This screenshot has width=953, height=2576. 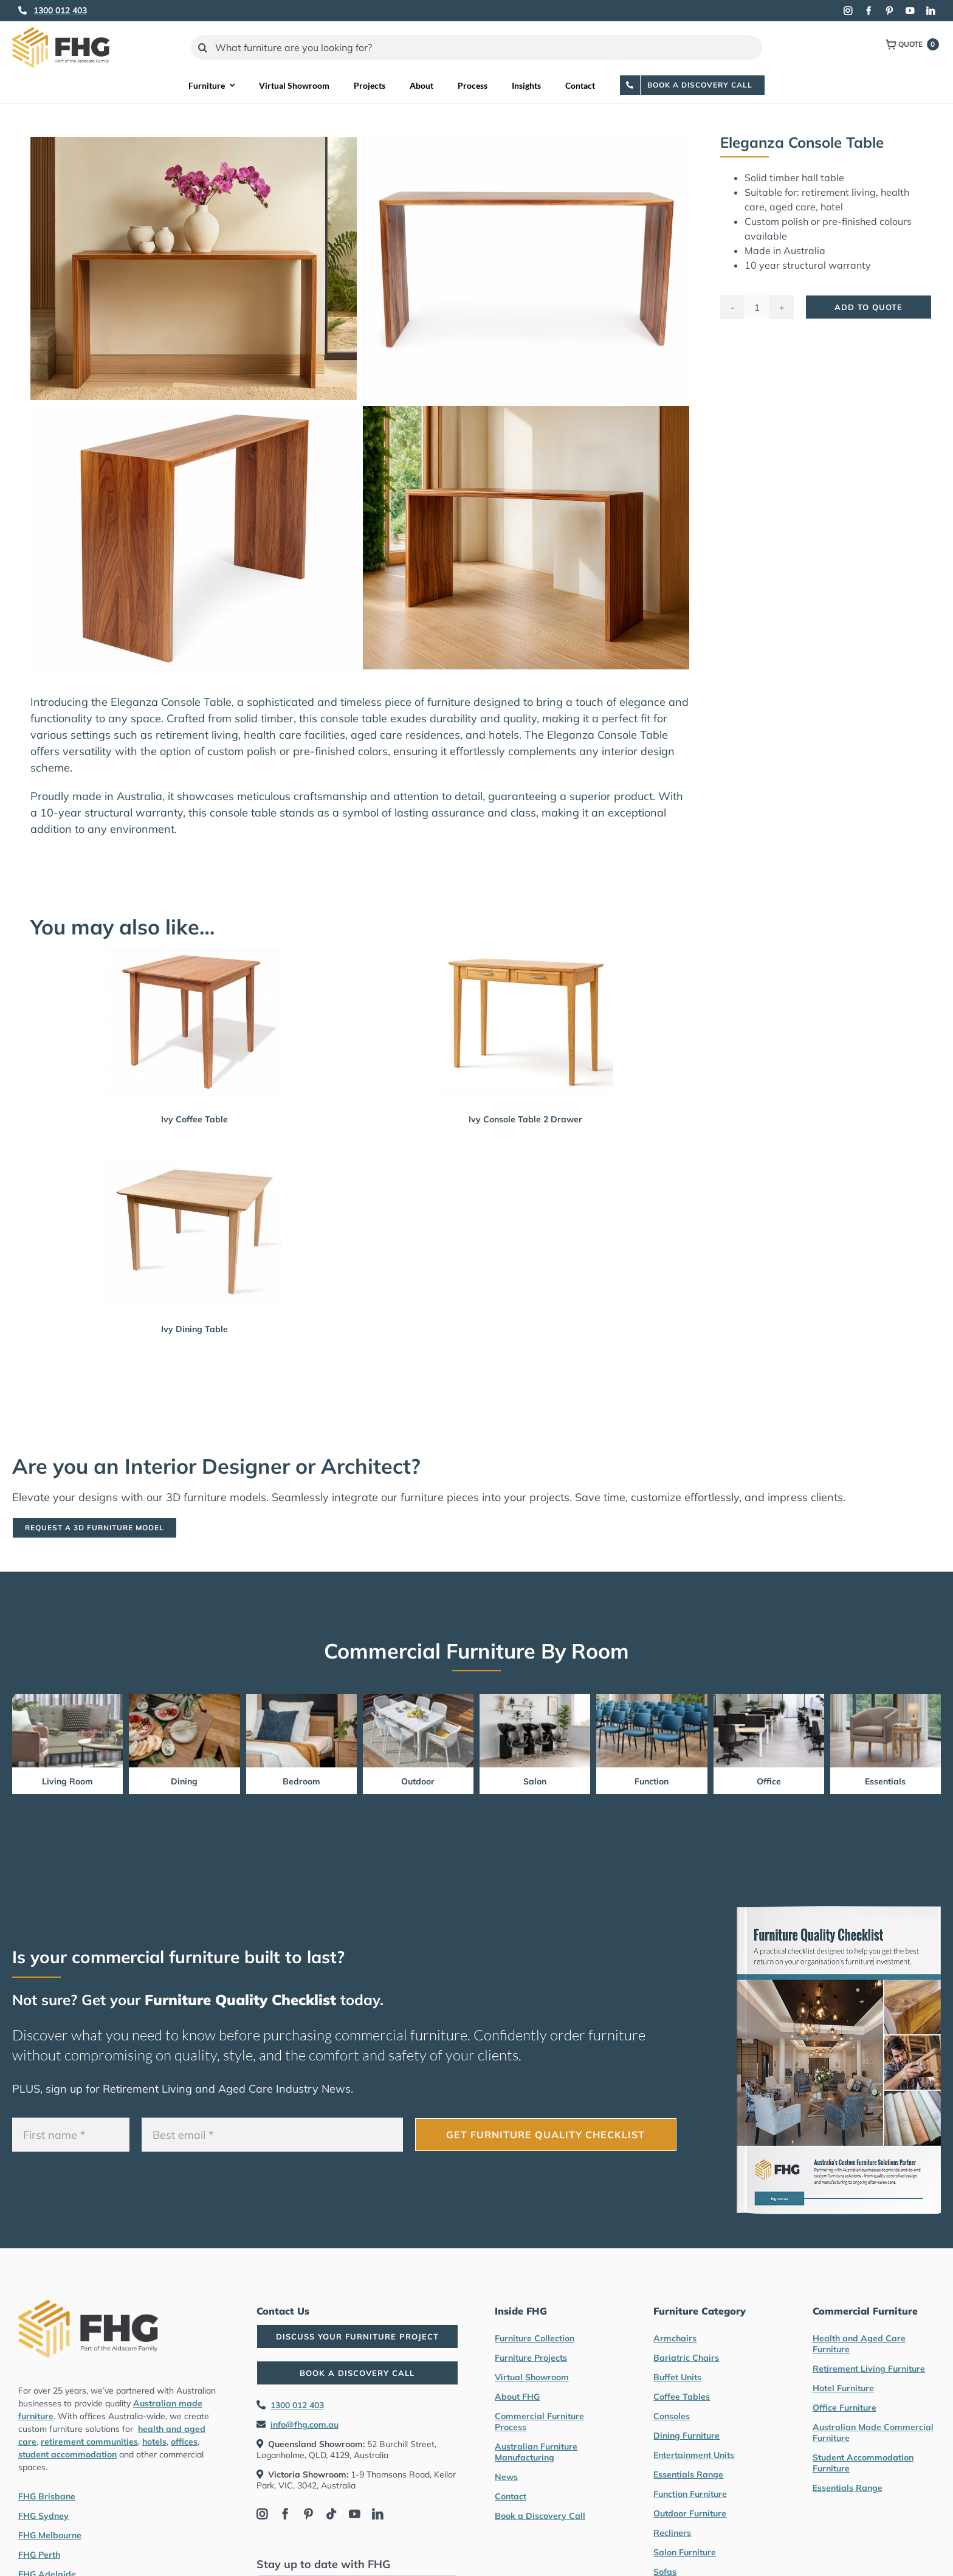 I want to click on Furniture Collection, so click(x=534, y=2338).